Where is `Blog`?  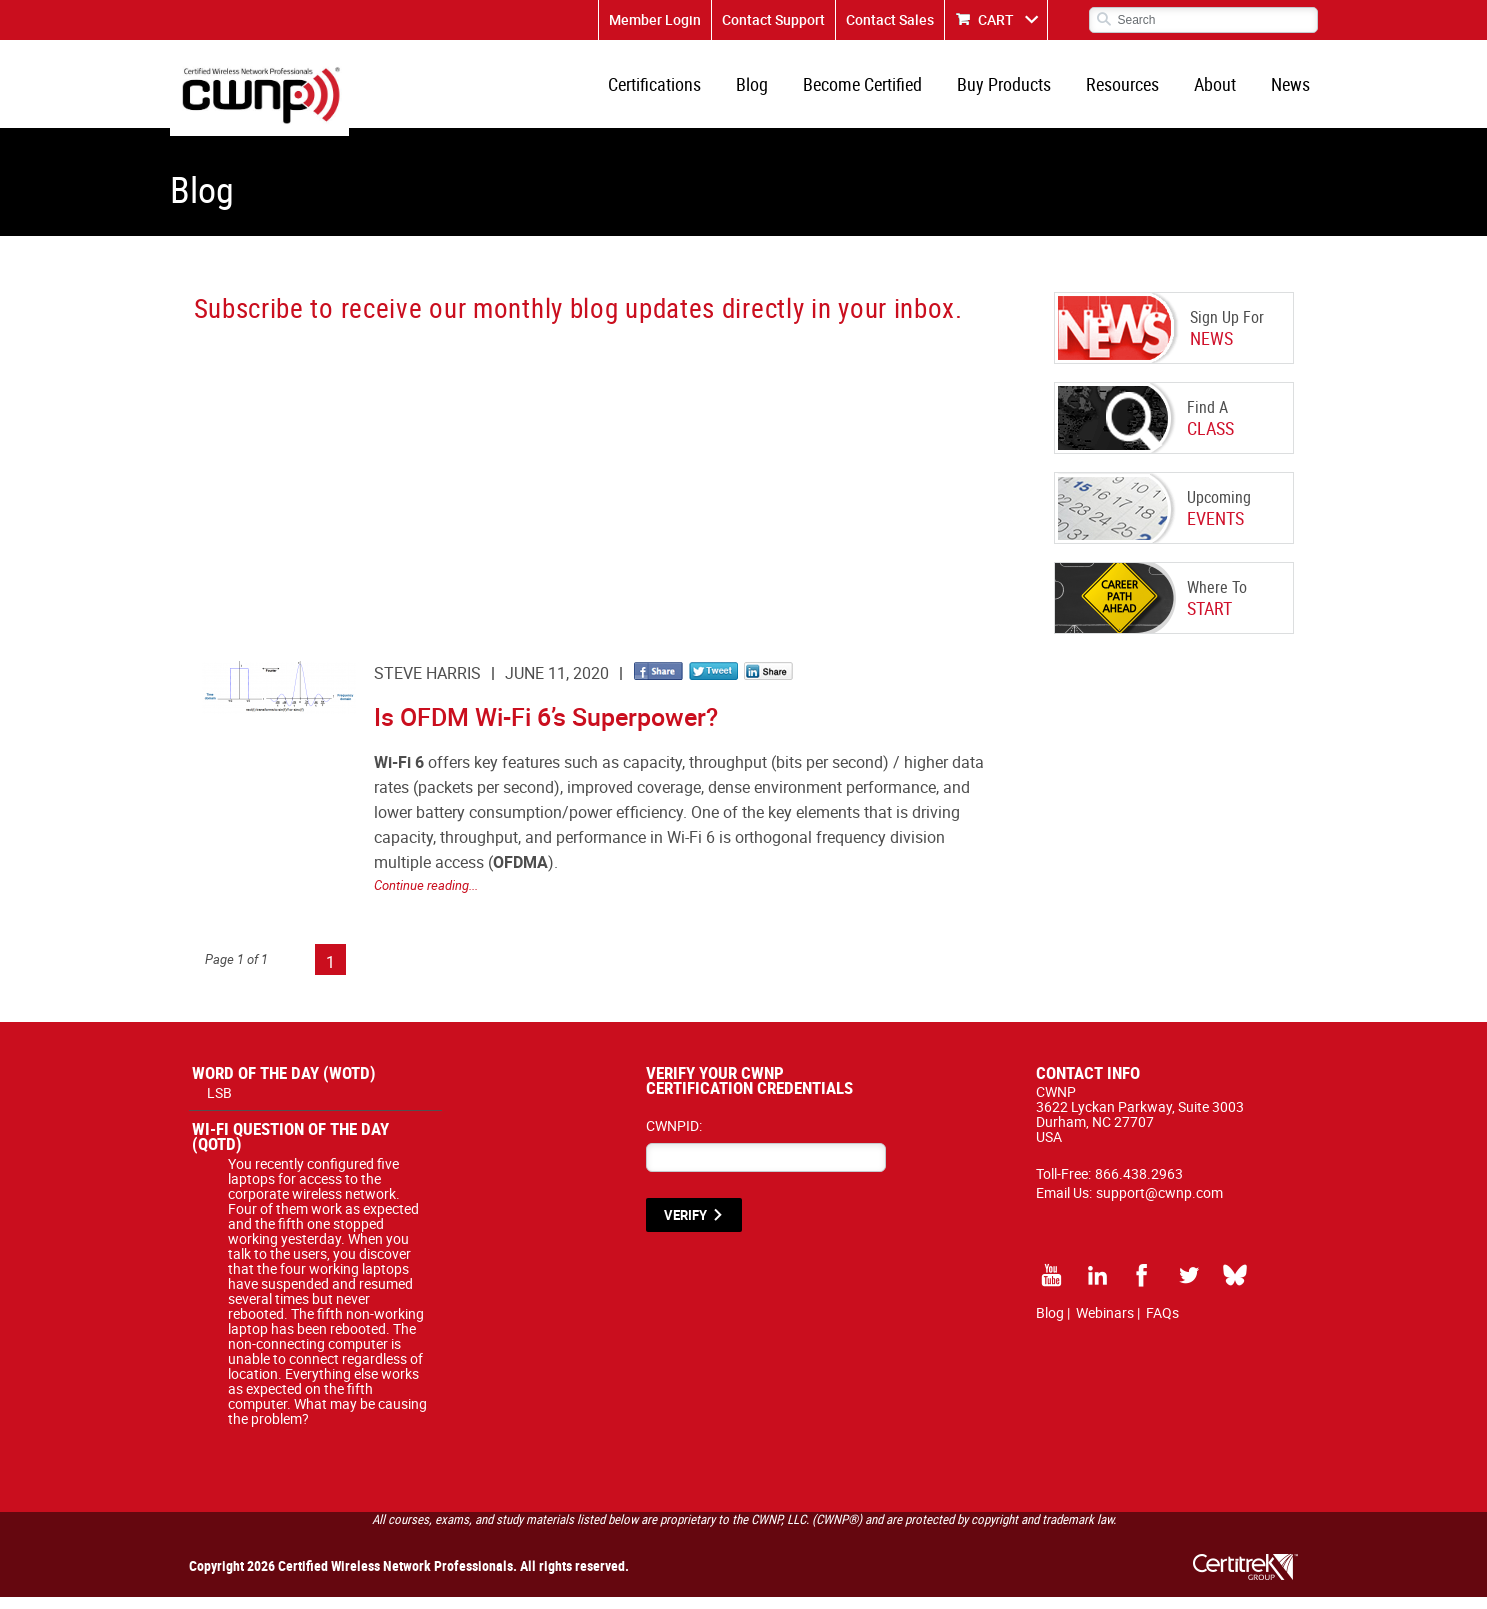
Blog is located at coordinates (774, 90).